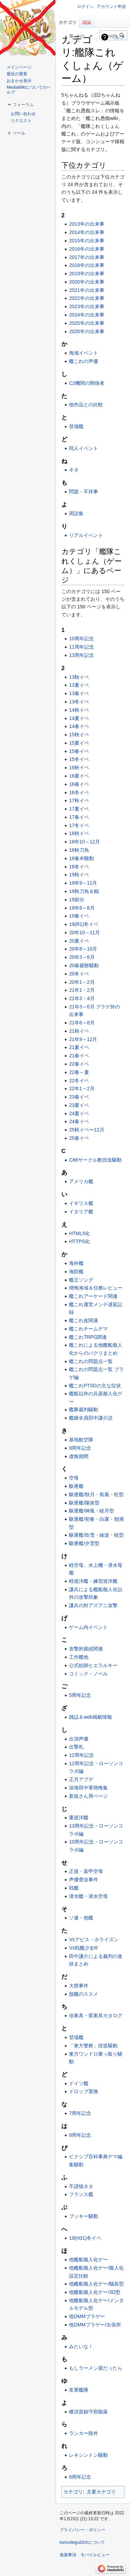  What do you see at coordinates (91, 1361) in the screenshot?
I see `艦これの問題点一覧` at bounding box center [91, 1361].